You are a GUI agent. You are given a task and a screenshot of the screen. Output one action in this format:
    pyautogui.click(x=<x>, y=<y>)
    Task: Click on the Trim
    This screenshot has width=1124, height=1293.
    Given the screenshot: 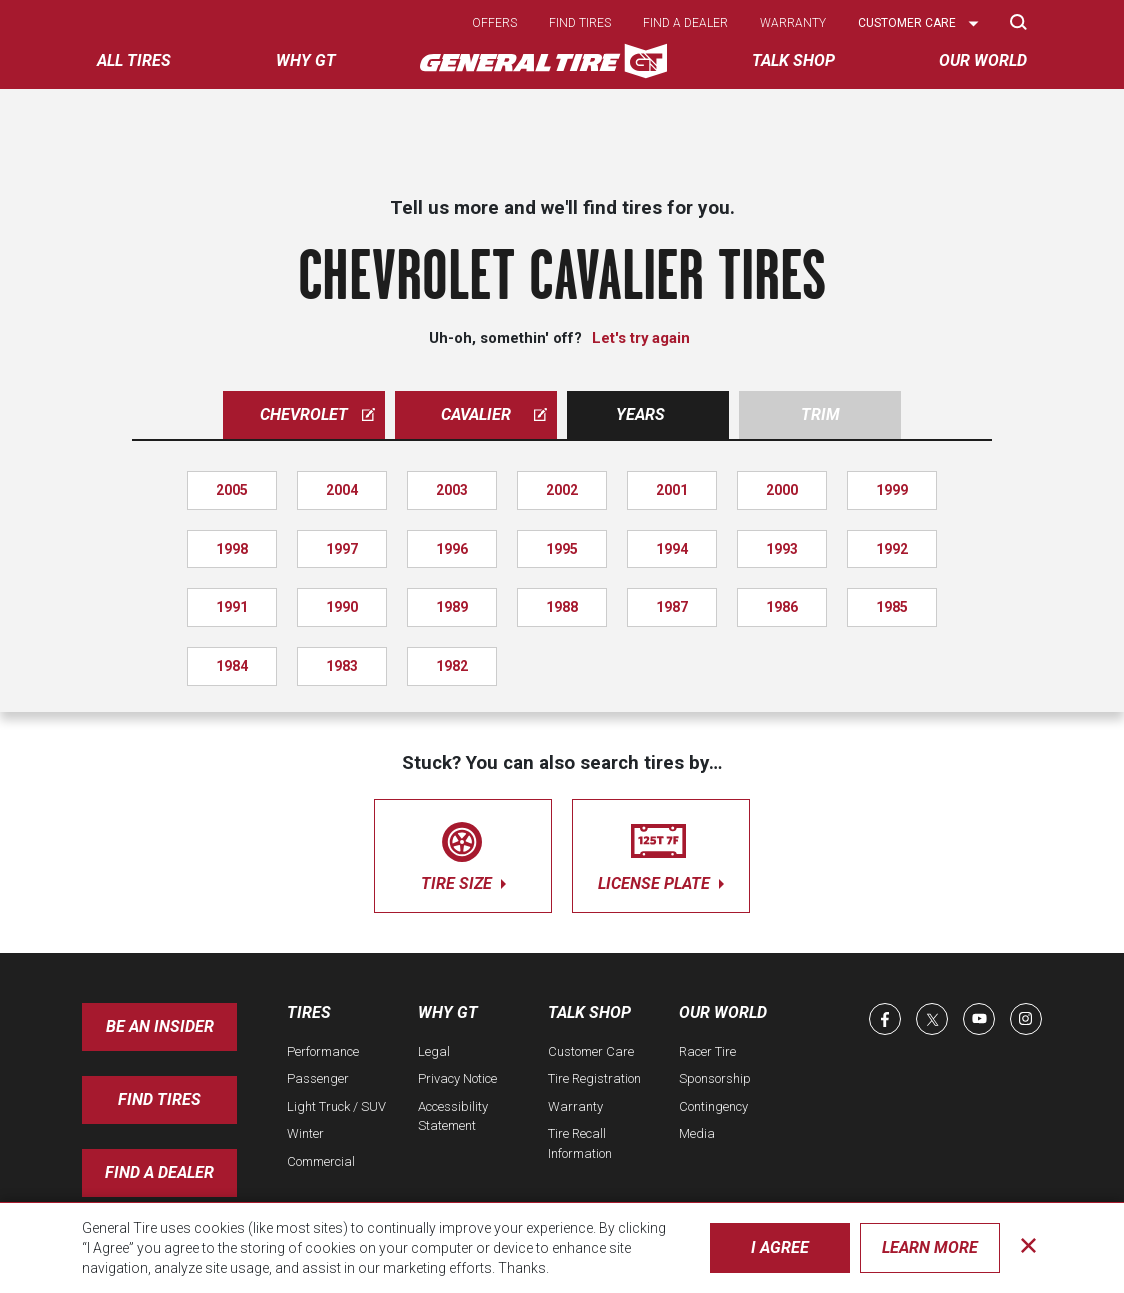 What is the action you would take?
    pyautogui.click(x=820, y=414)
    